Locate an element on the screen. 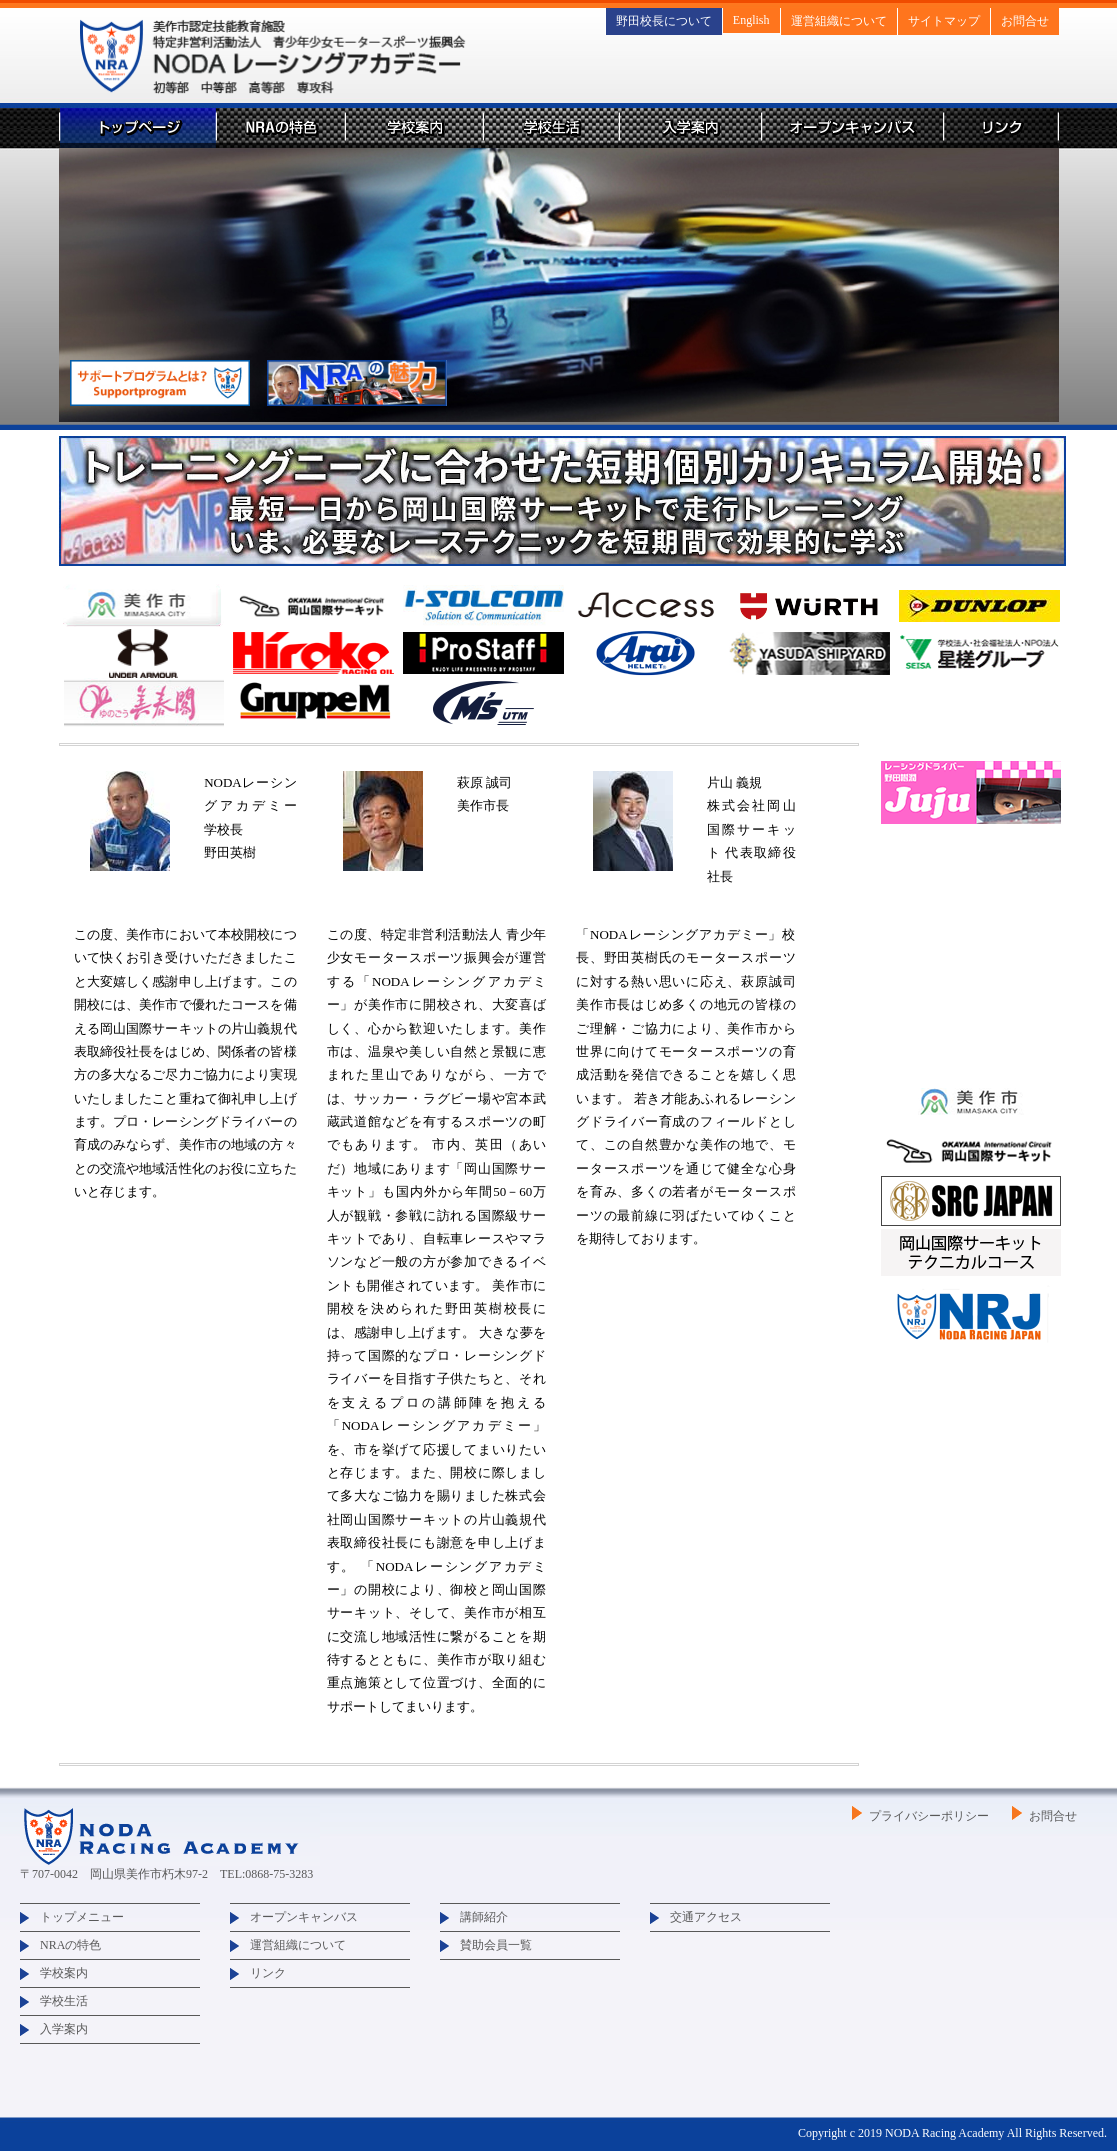 This screenshot has width=1117, height=2151. 学校生活 is located at coordinates (551, 128).